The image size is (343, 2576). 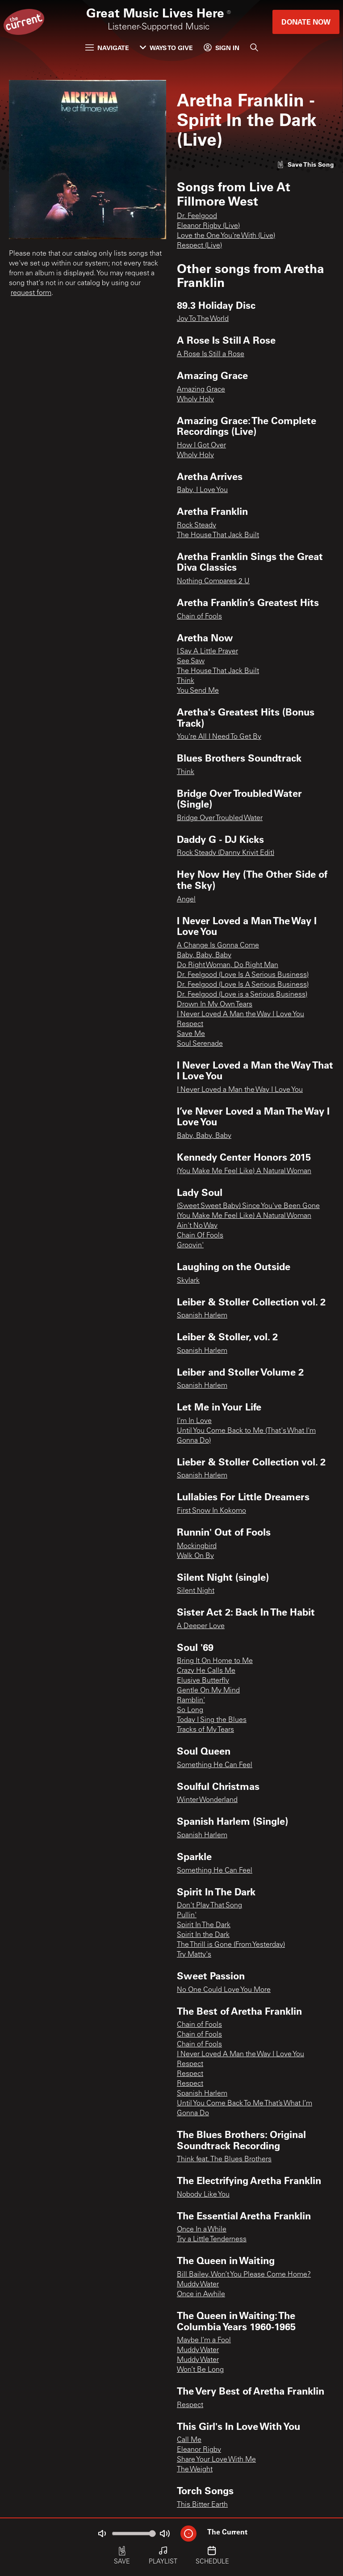 What do you see at coordinates (201, 2229) in the screenshot?
I see `Once In a While` at bounding box center [201, 2229].